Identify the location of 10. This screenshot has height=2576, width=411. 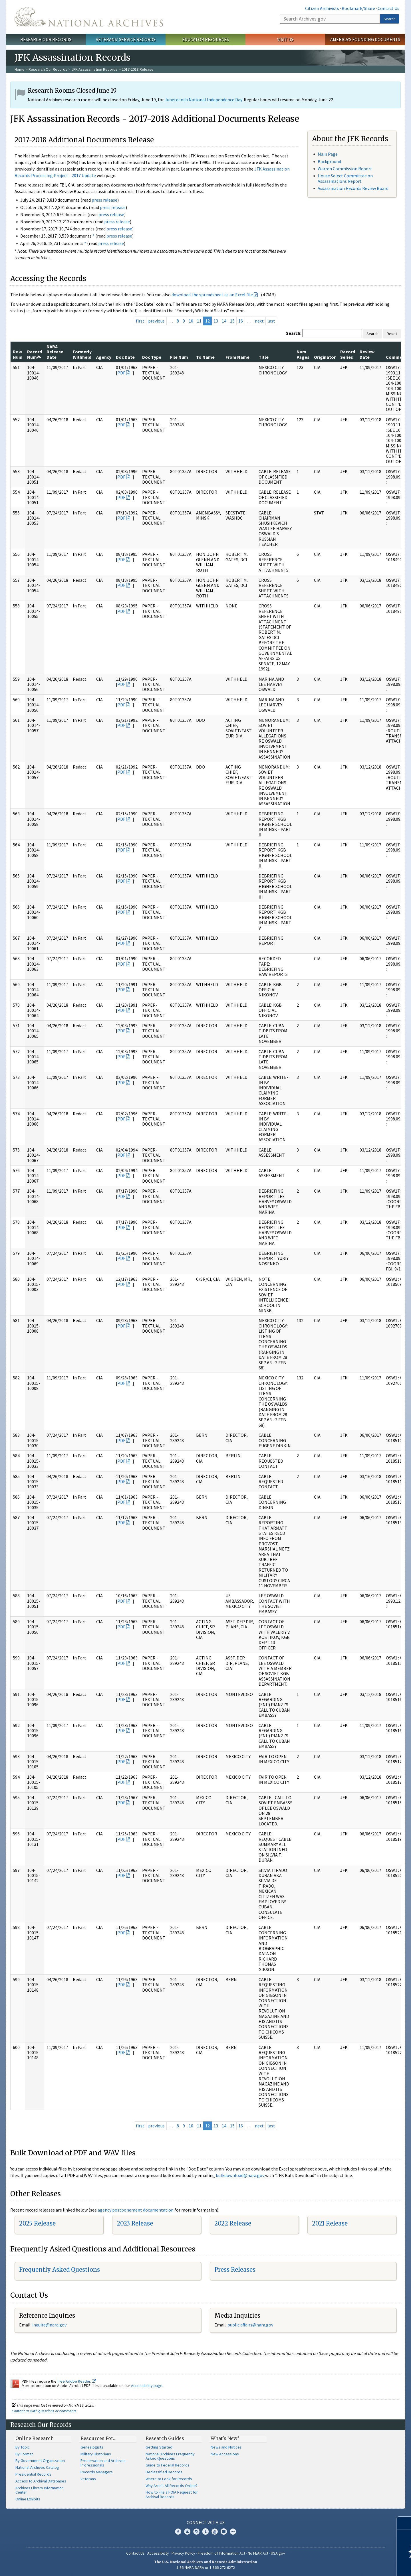
(191, 321).